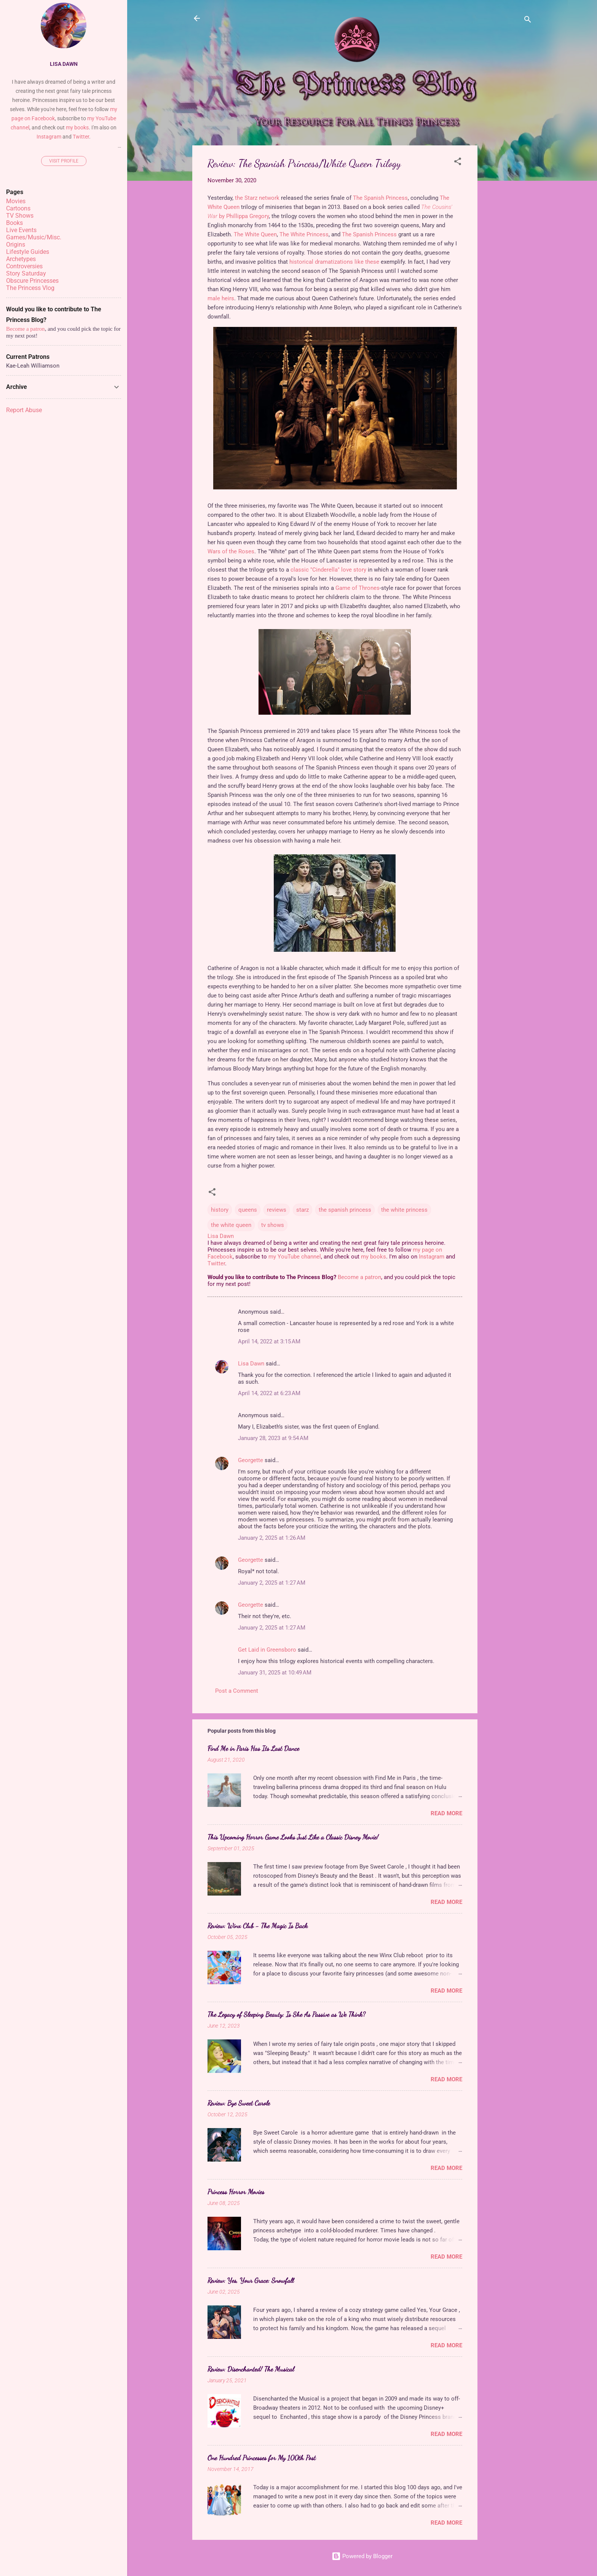 This screenshot has width=597, height=2576. Describe the element at coordinates (294, 1256) in the screenshot. I see `my YouTube channel` at that location.